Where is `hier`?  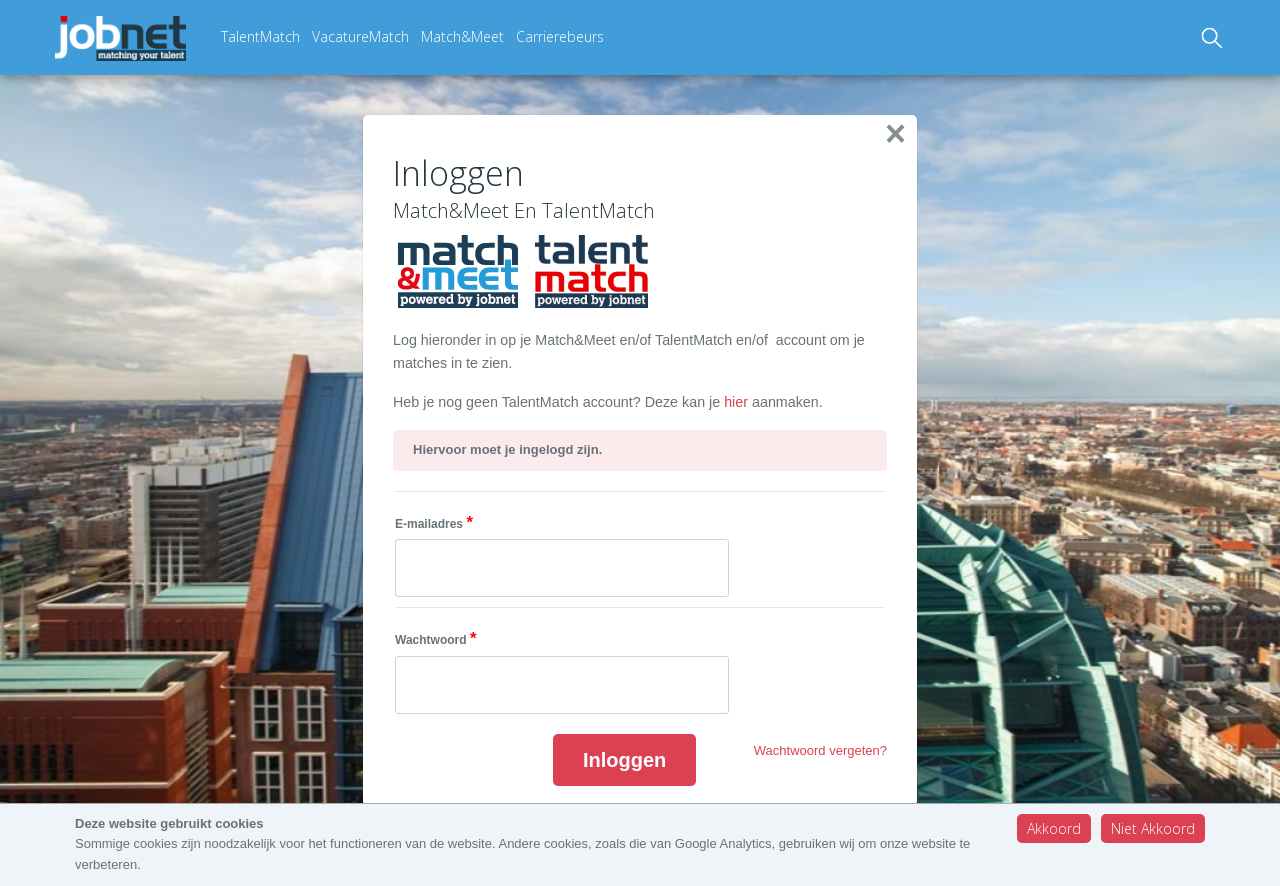
hier is located at coordinates (738, 402).